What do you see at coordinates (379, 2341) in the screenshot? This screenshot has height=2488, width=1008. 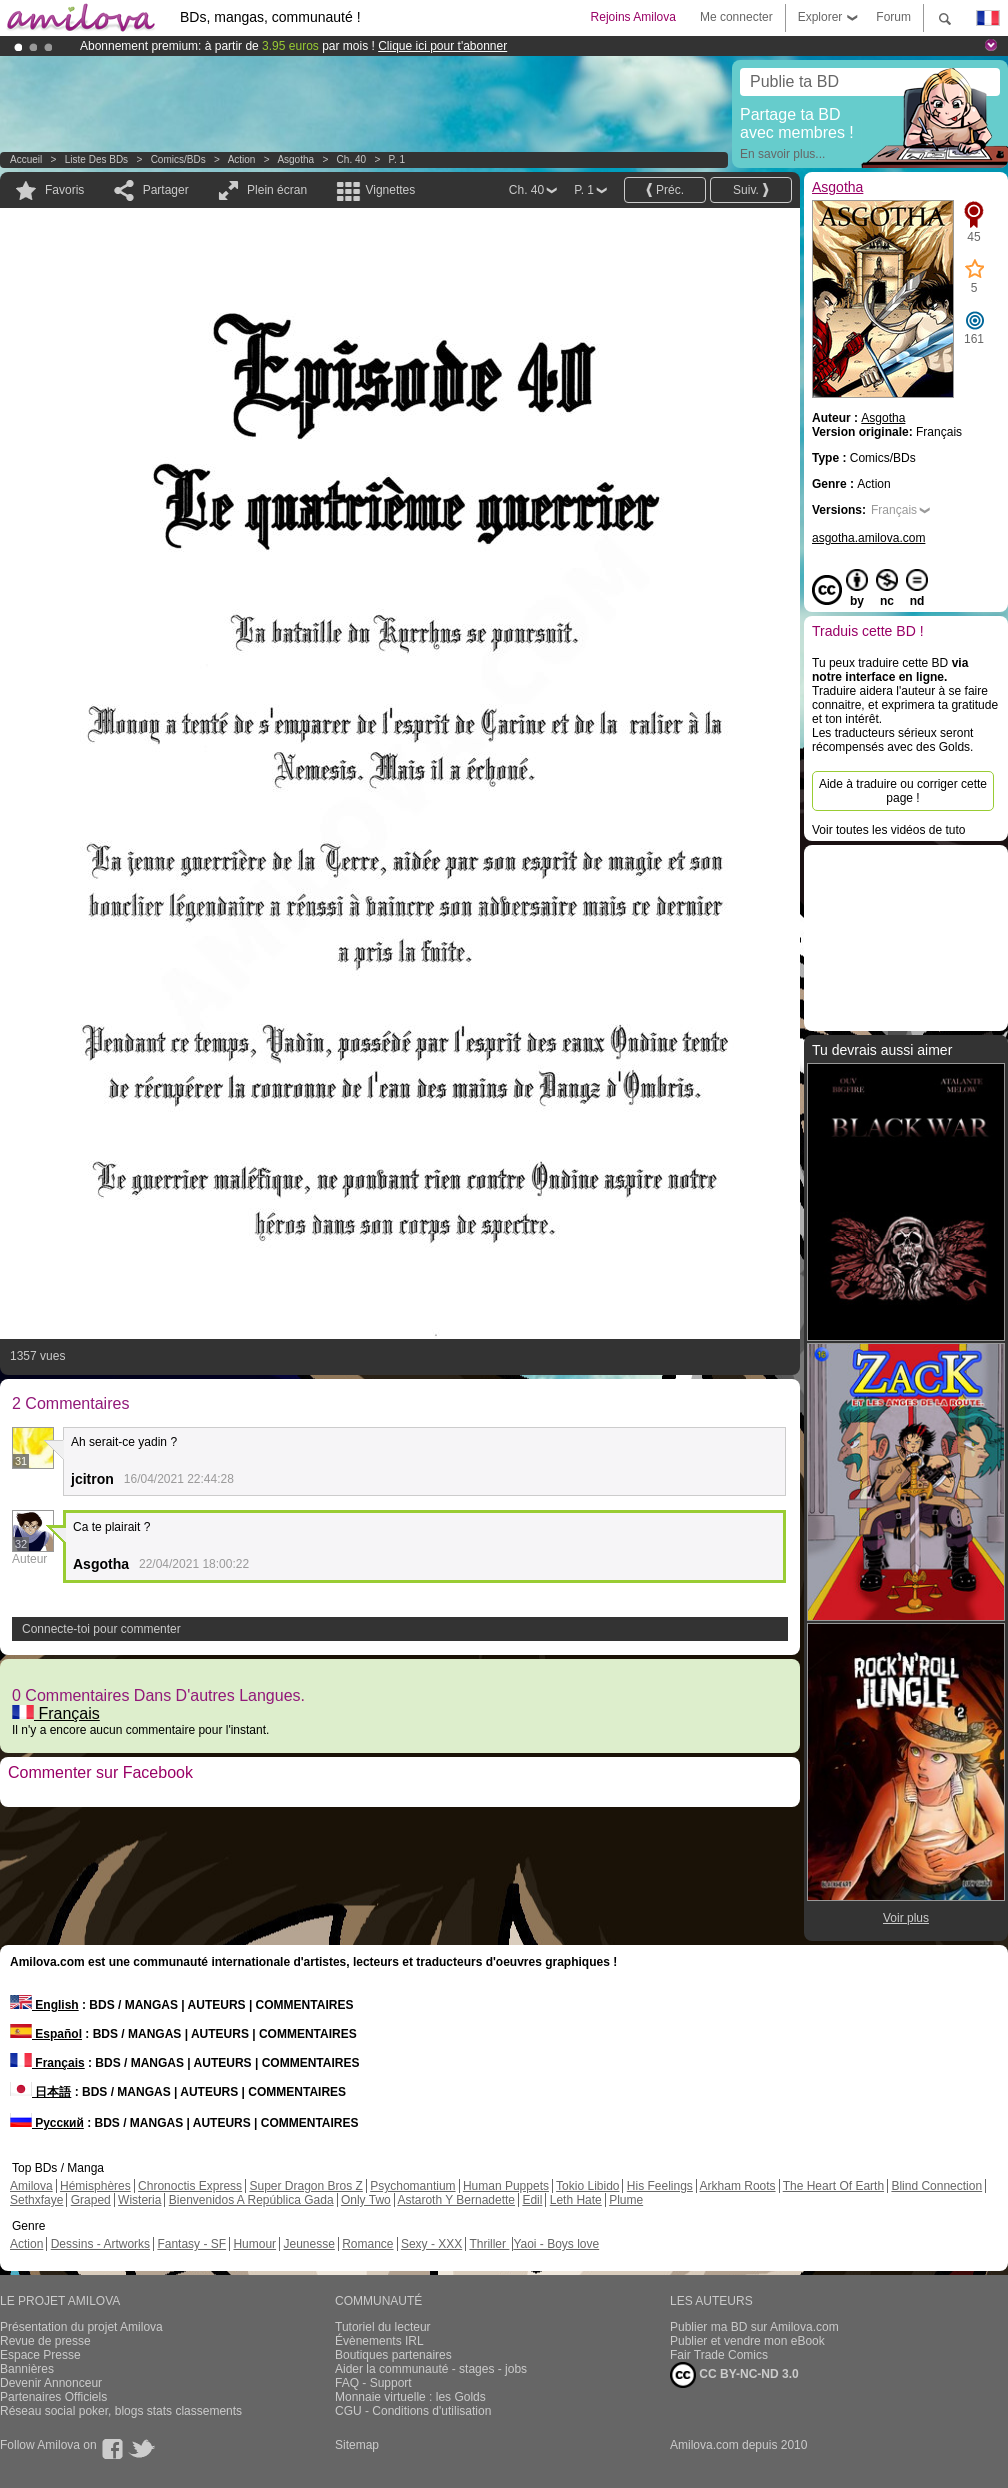 I see `Évènements IRL` at bounding box center [379, 2341].